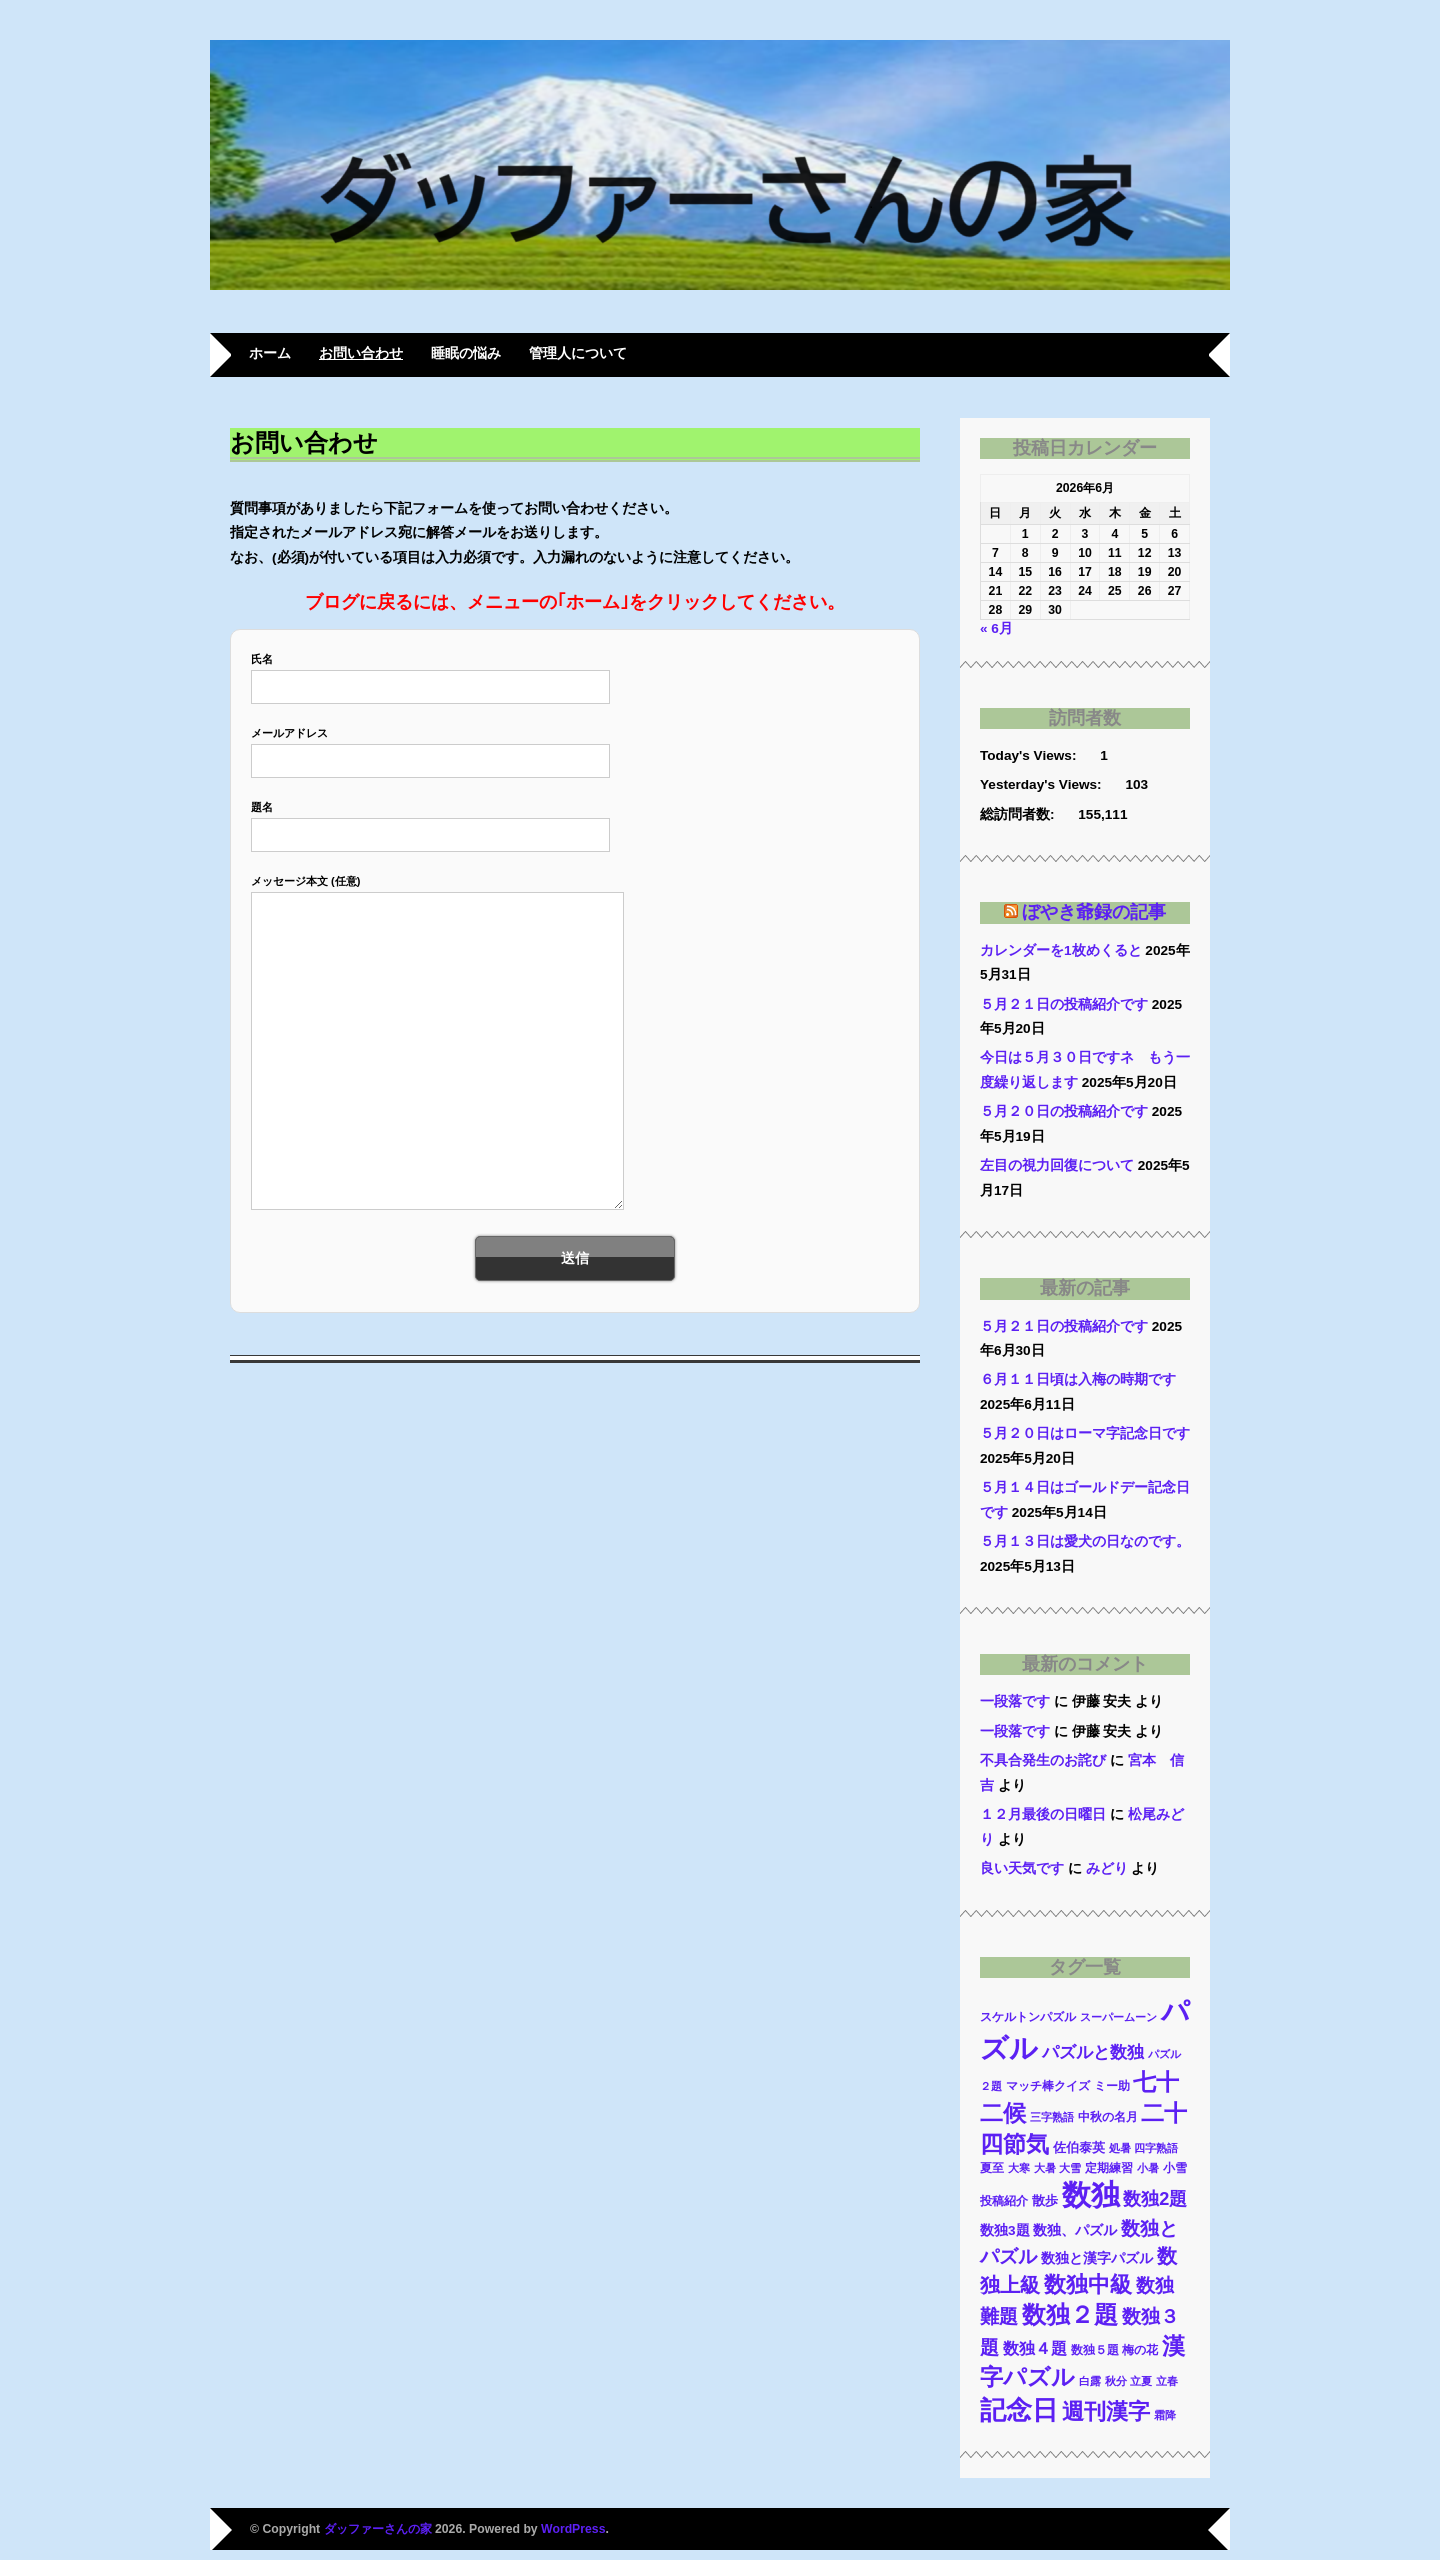 The width and height of the screenshot is (1440, 2560). I want to click on ５月２１日の投稿紹介です, so click(1064, 1004).